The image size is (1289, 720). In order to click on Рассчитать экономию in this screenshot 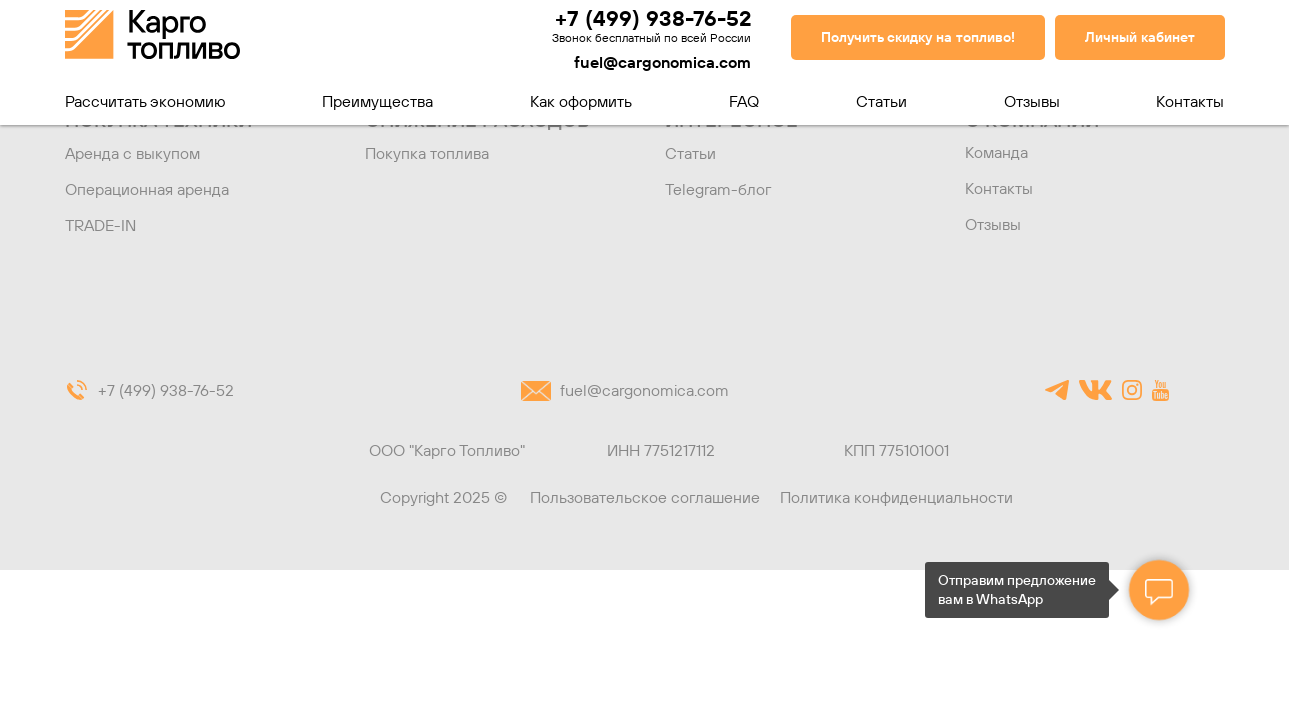, I will do `click(145, 101)`.